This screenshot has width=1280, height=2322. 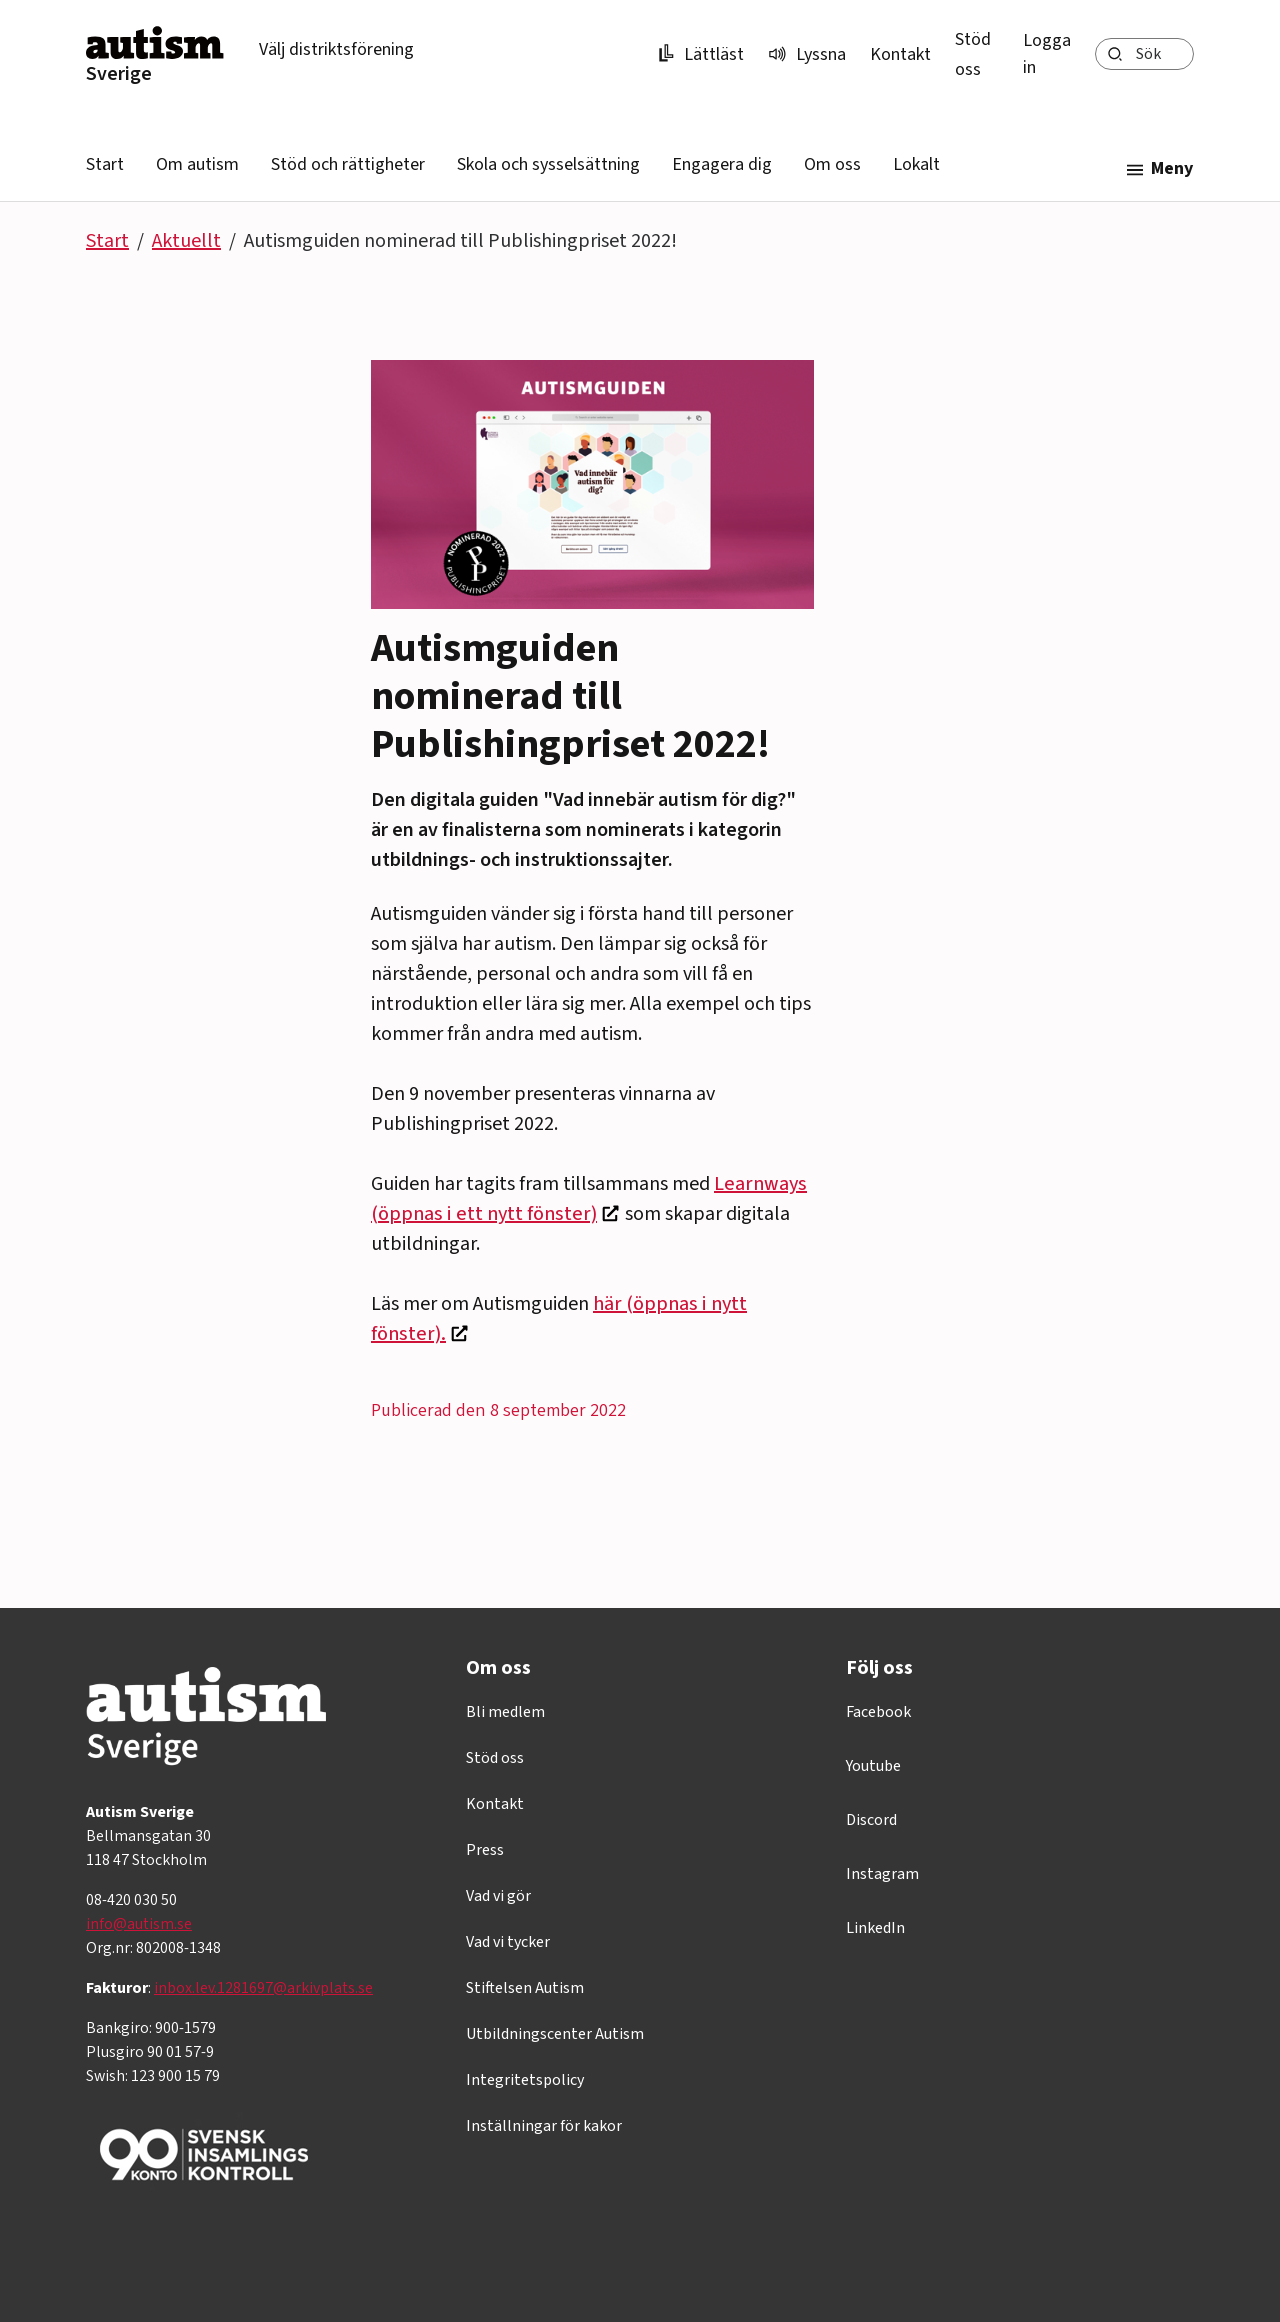 I want to click on Skola och sysselsättning, so click(x=548, y=164).